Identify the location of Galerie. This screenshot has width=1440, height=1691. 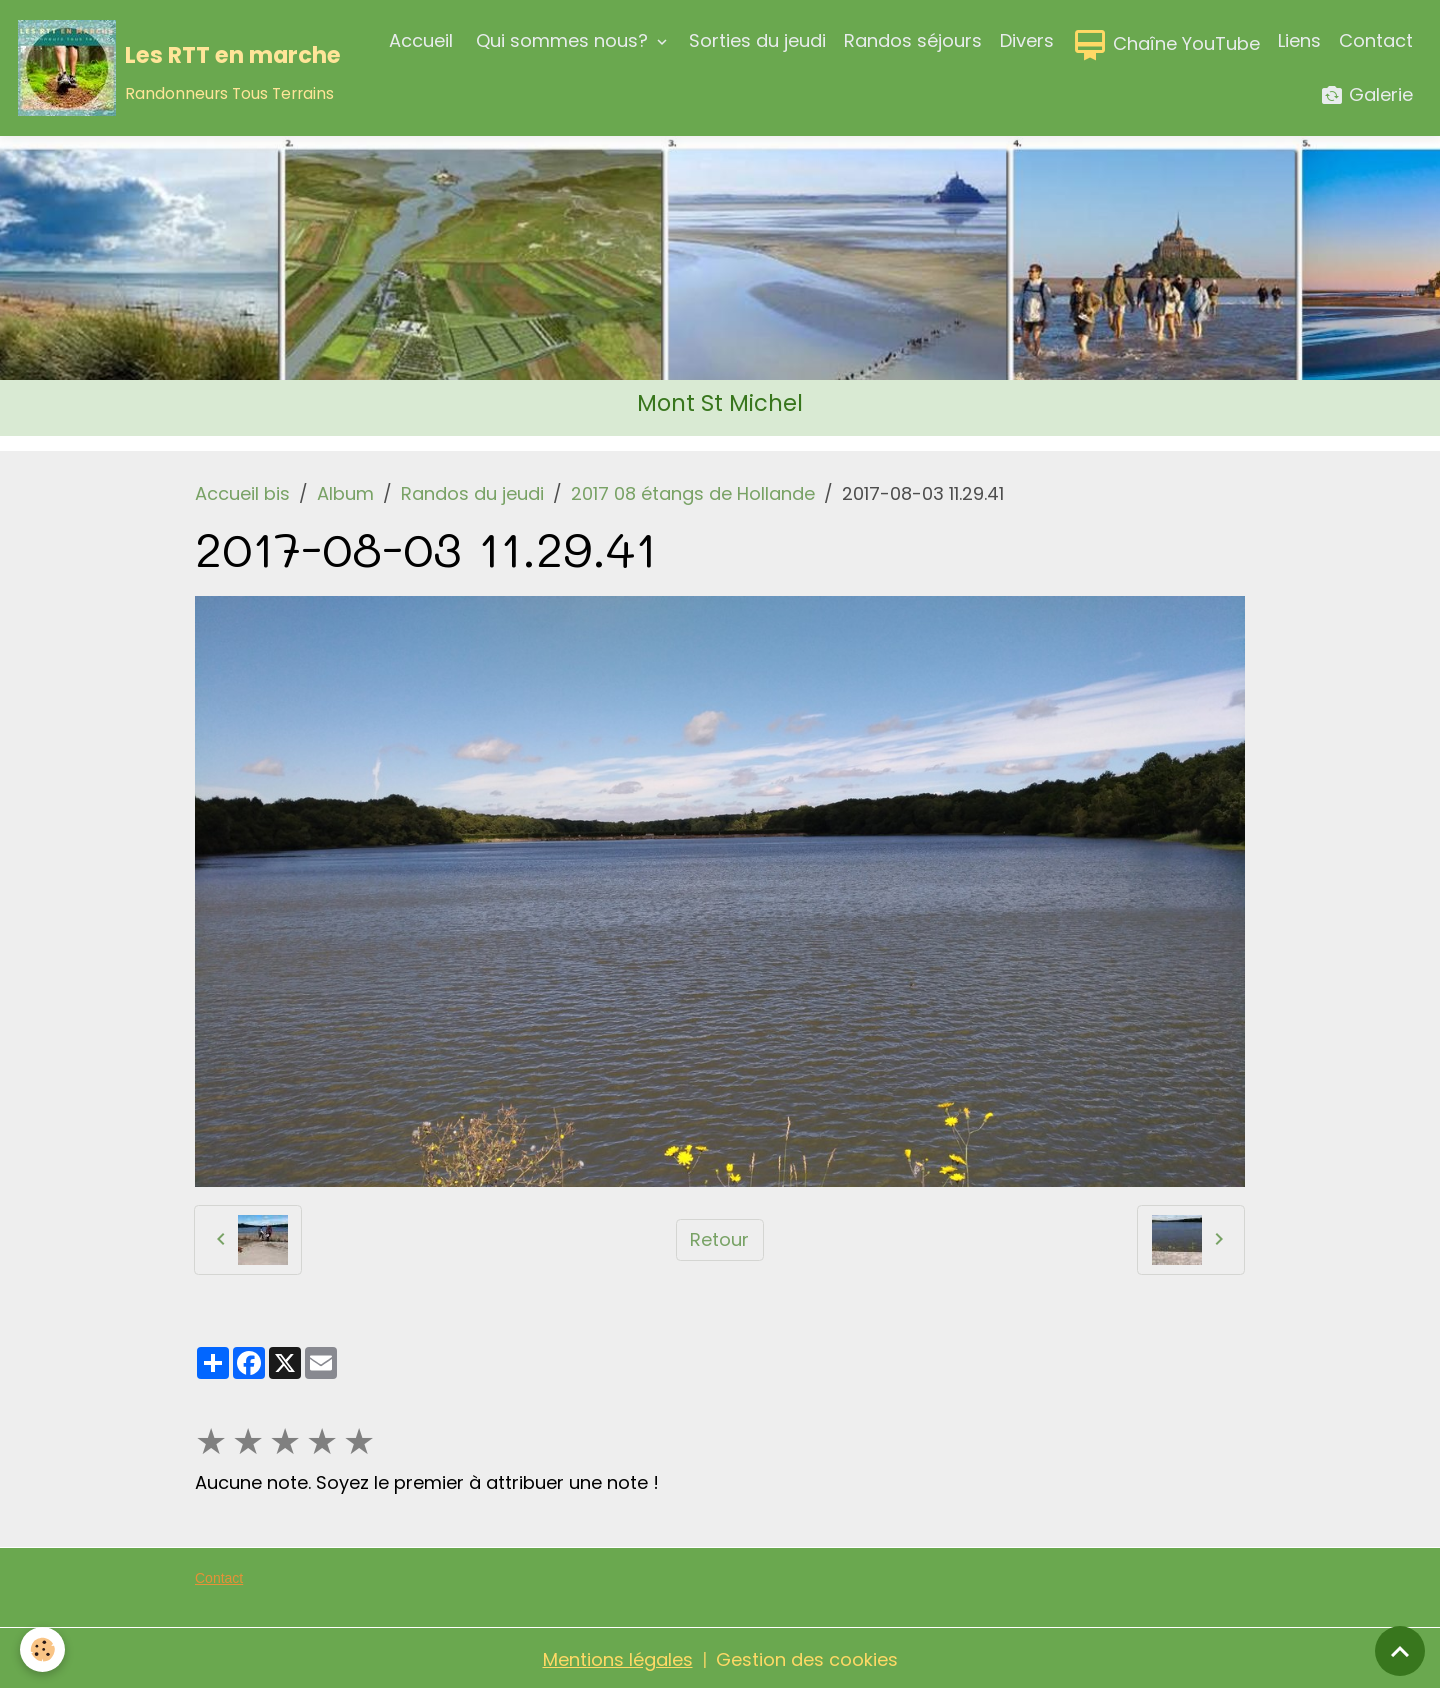
(1366, 95).